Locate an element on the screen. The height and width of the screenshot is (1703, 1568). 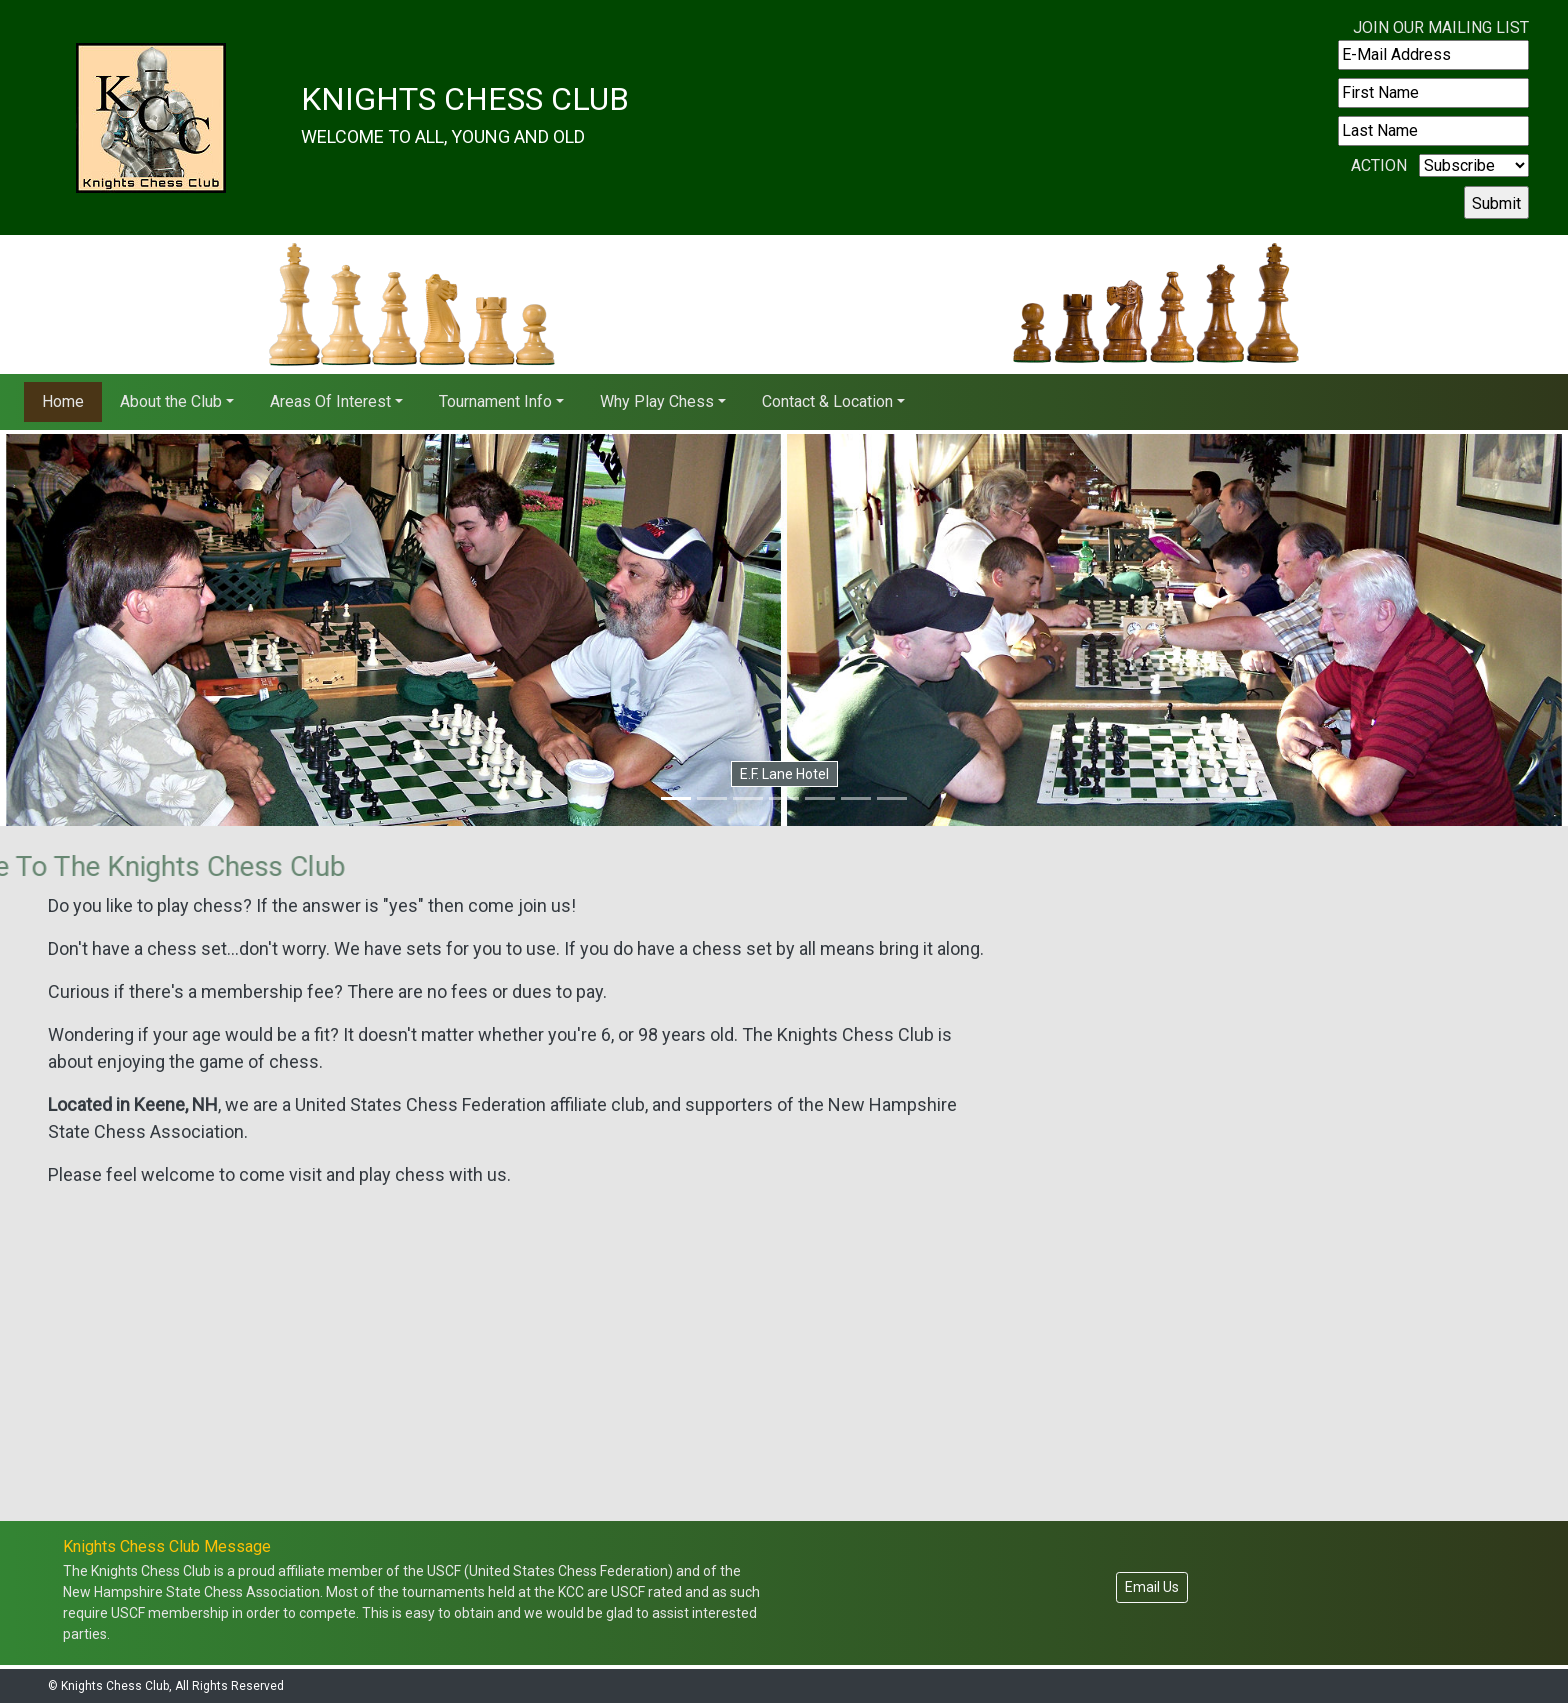
Contact & Location is located at coordinates (827, 401).